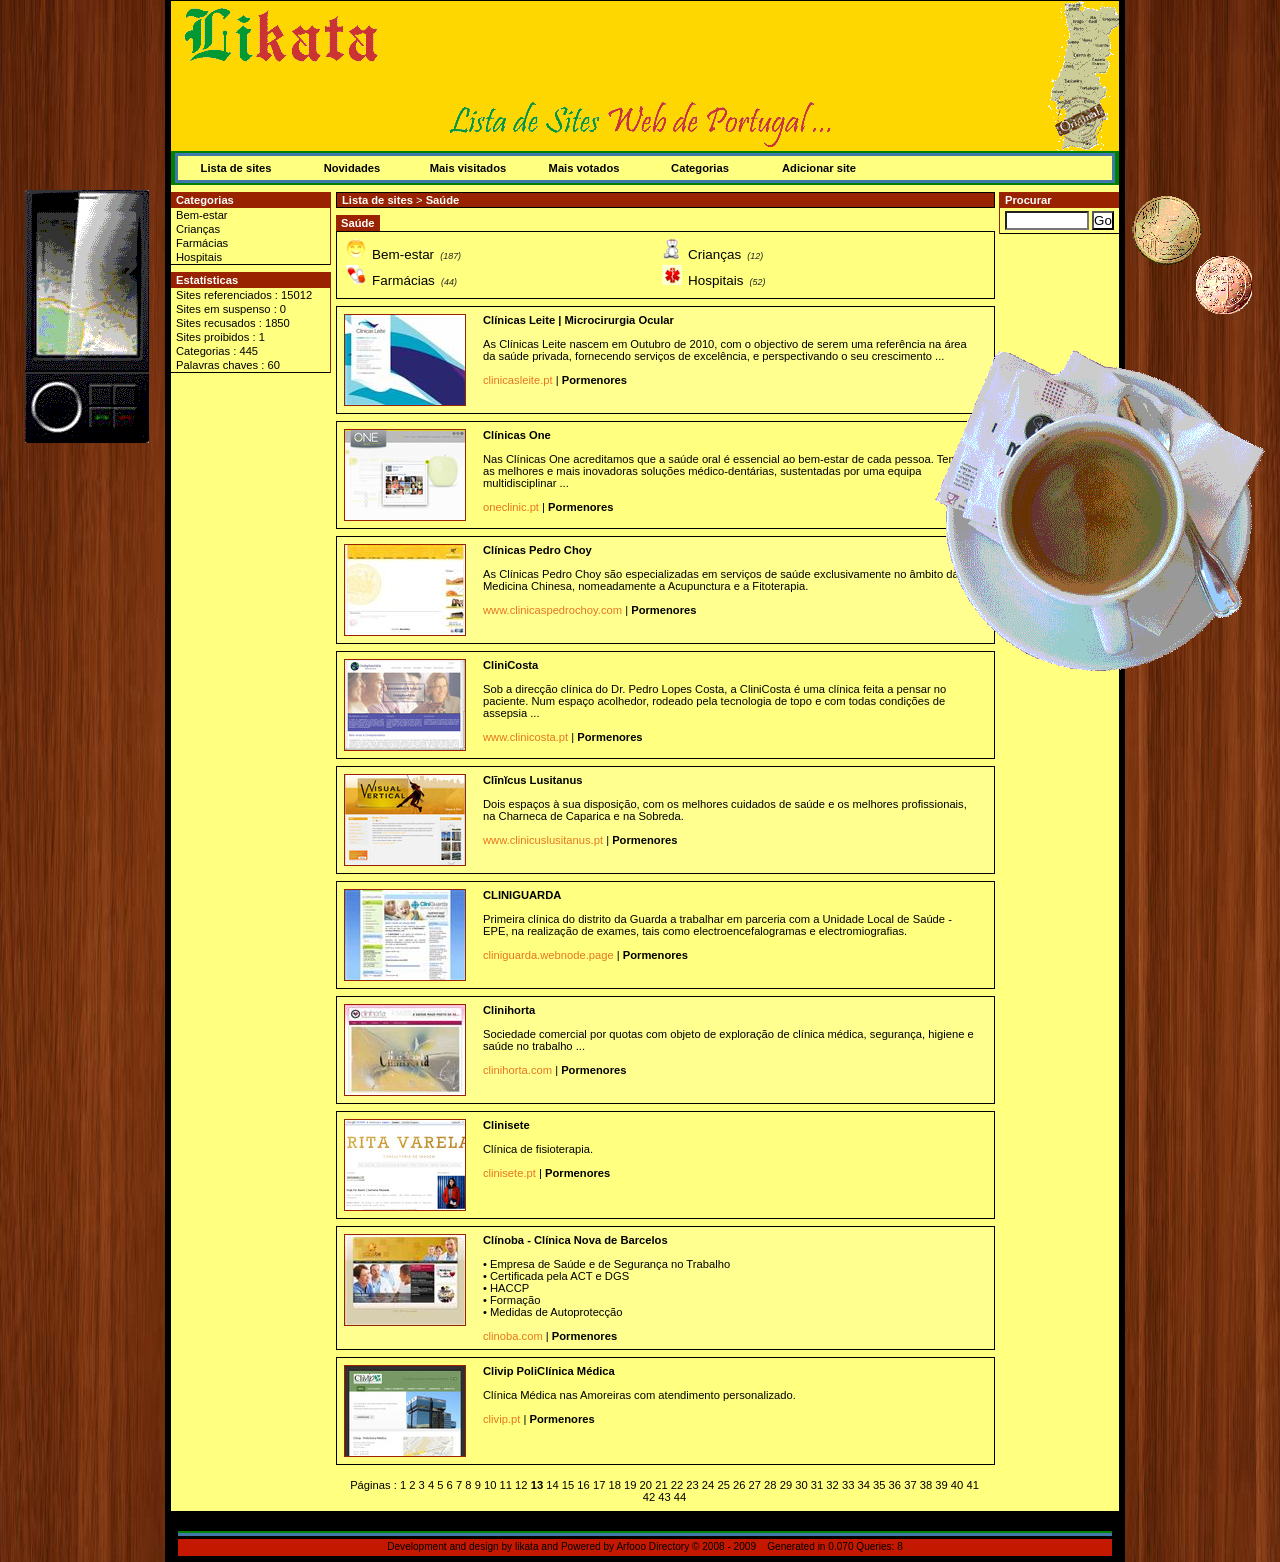 This screenshot has height=1562, width=1280. I want to click on Mais votados, so click(584, 168).